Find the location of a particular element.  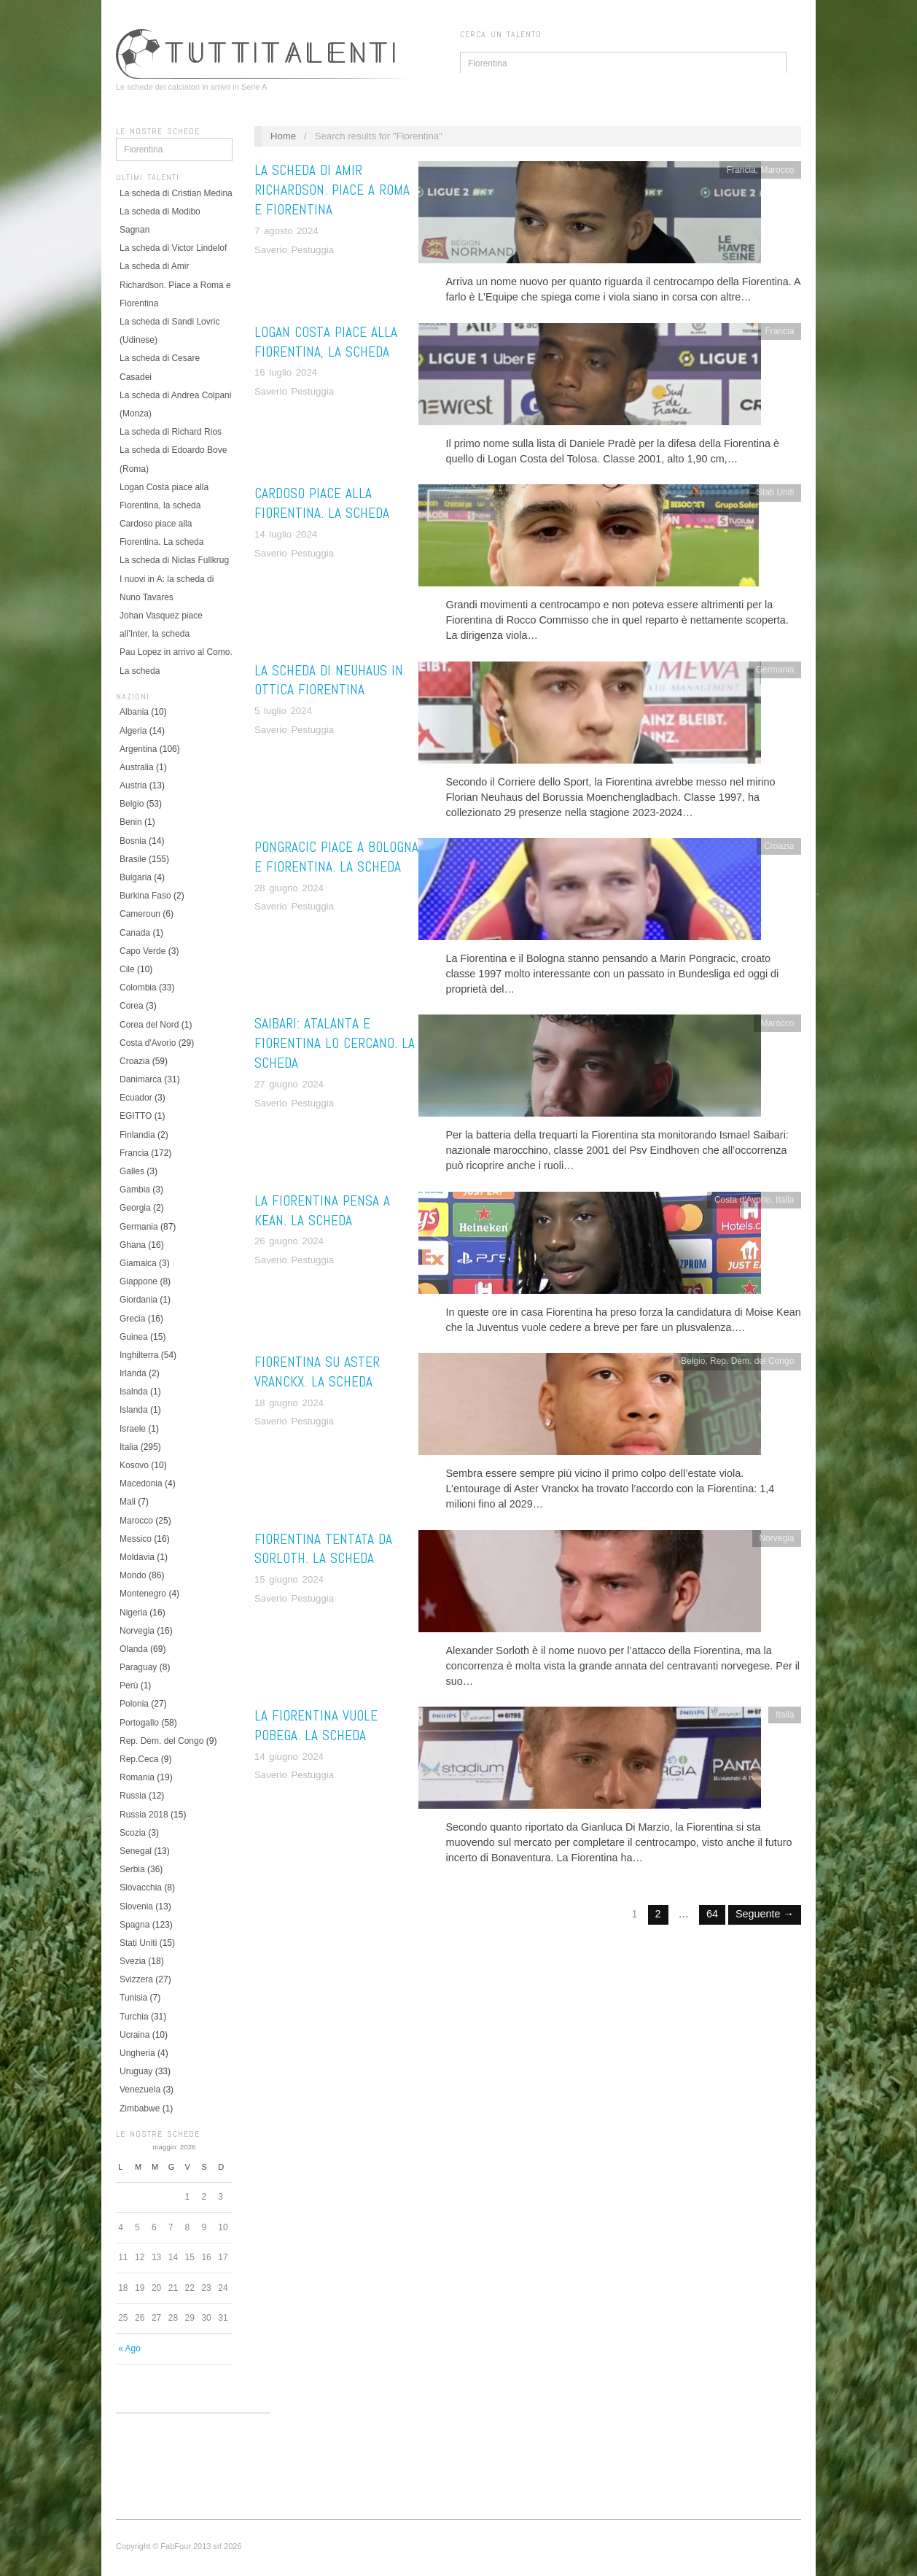

Nigeria is located at coordinates (133, 1612).